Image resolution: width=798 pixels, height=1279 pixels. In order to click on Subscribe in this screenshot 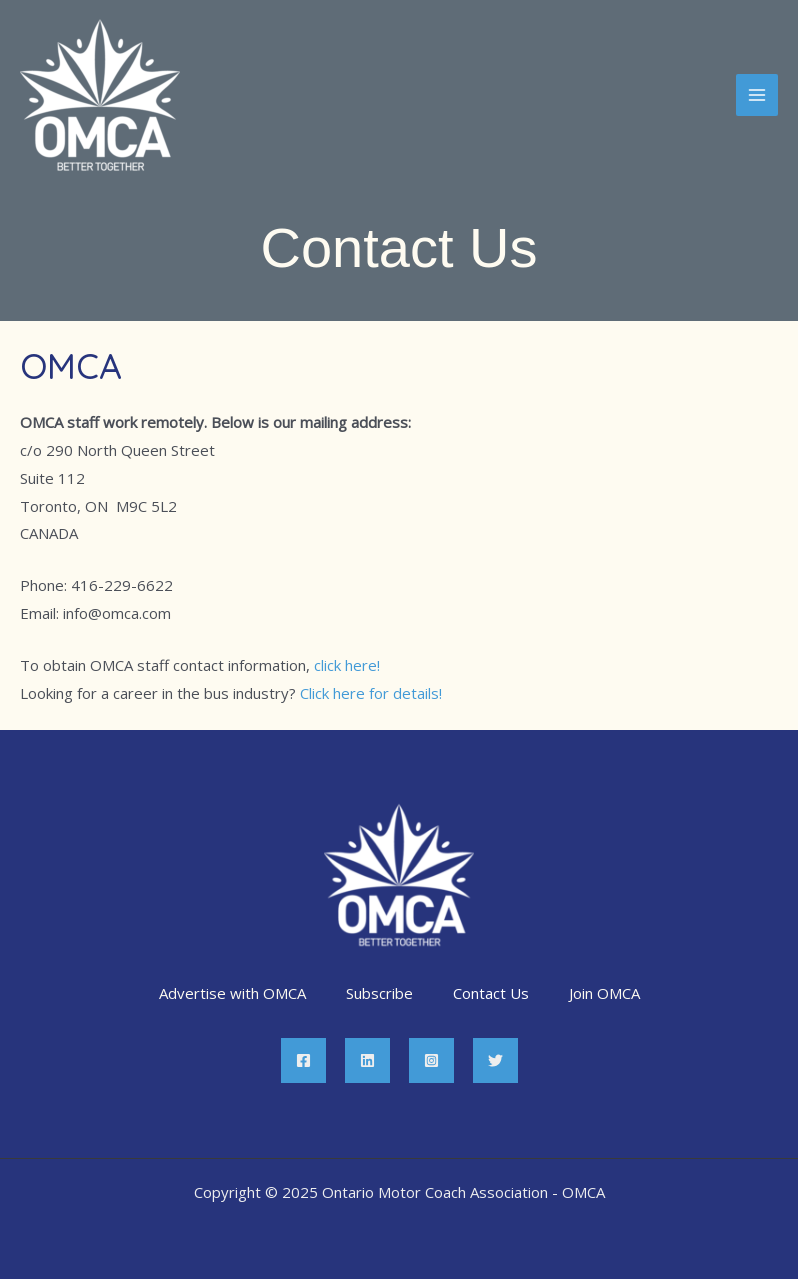, I will do `click(379, 993)`.